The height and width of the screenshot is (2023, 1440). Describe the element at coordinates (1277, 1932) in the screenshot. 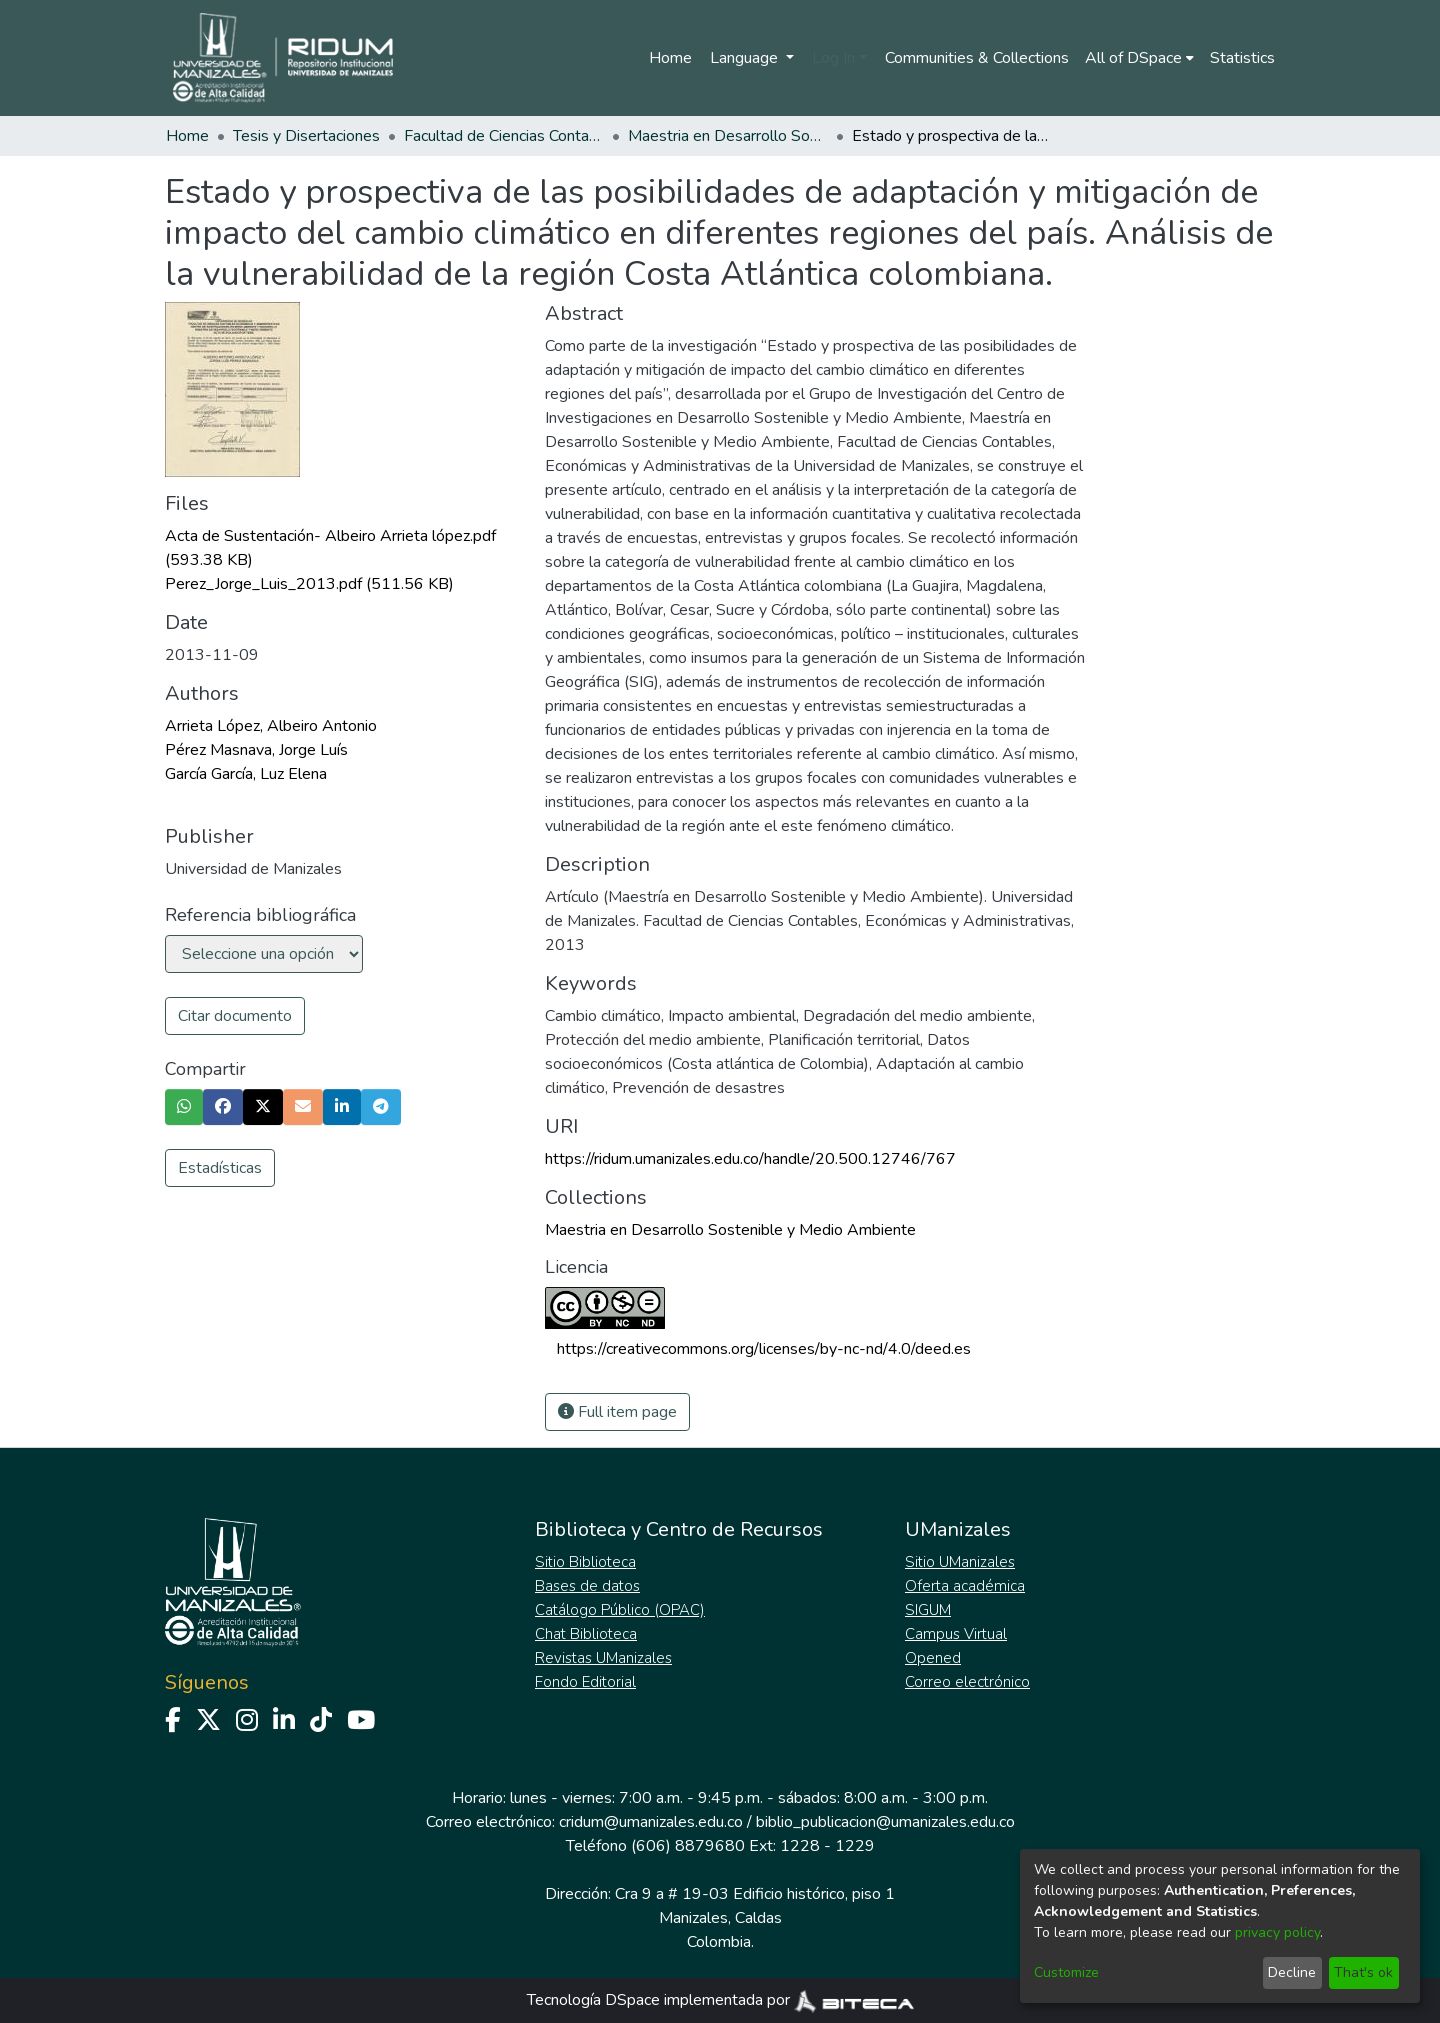

I see `privacy policy` at that location.